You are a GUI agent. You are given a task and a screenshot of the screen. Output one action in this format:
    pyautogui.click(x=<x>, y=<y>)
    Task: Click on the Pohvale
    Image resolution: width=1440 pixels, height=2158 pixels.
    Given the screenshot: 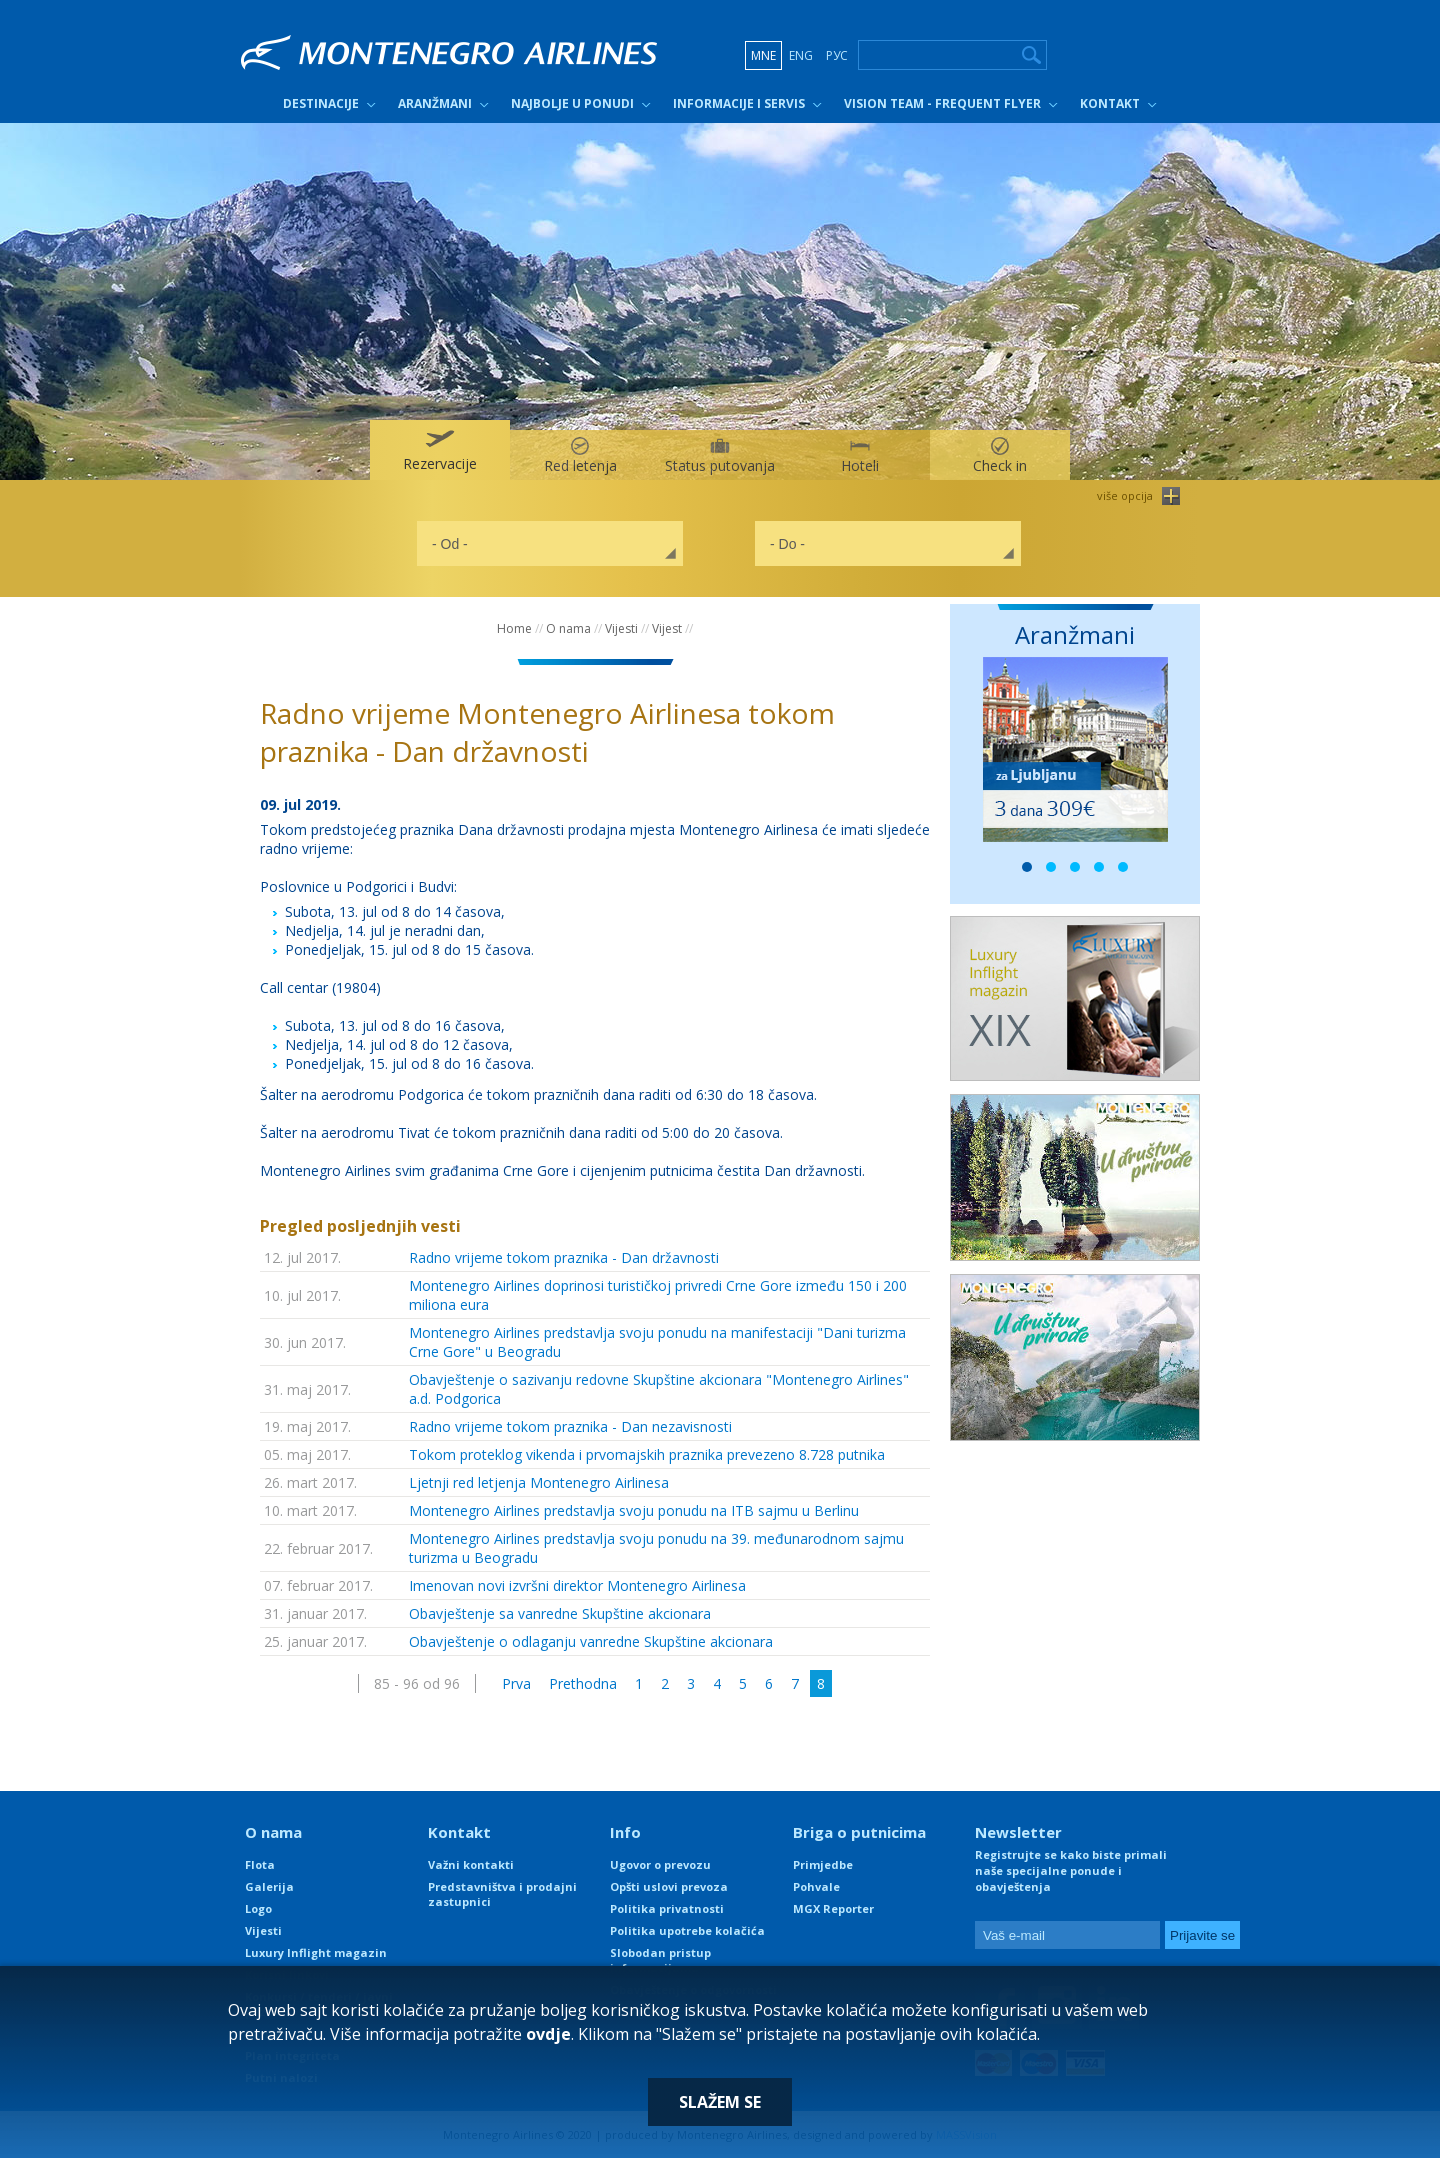 What is the action you would take?
    pyautogui.click(x=816, y=1886)
    